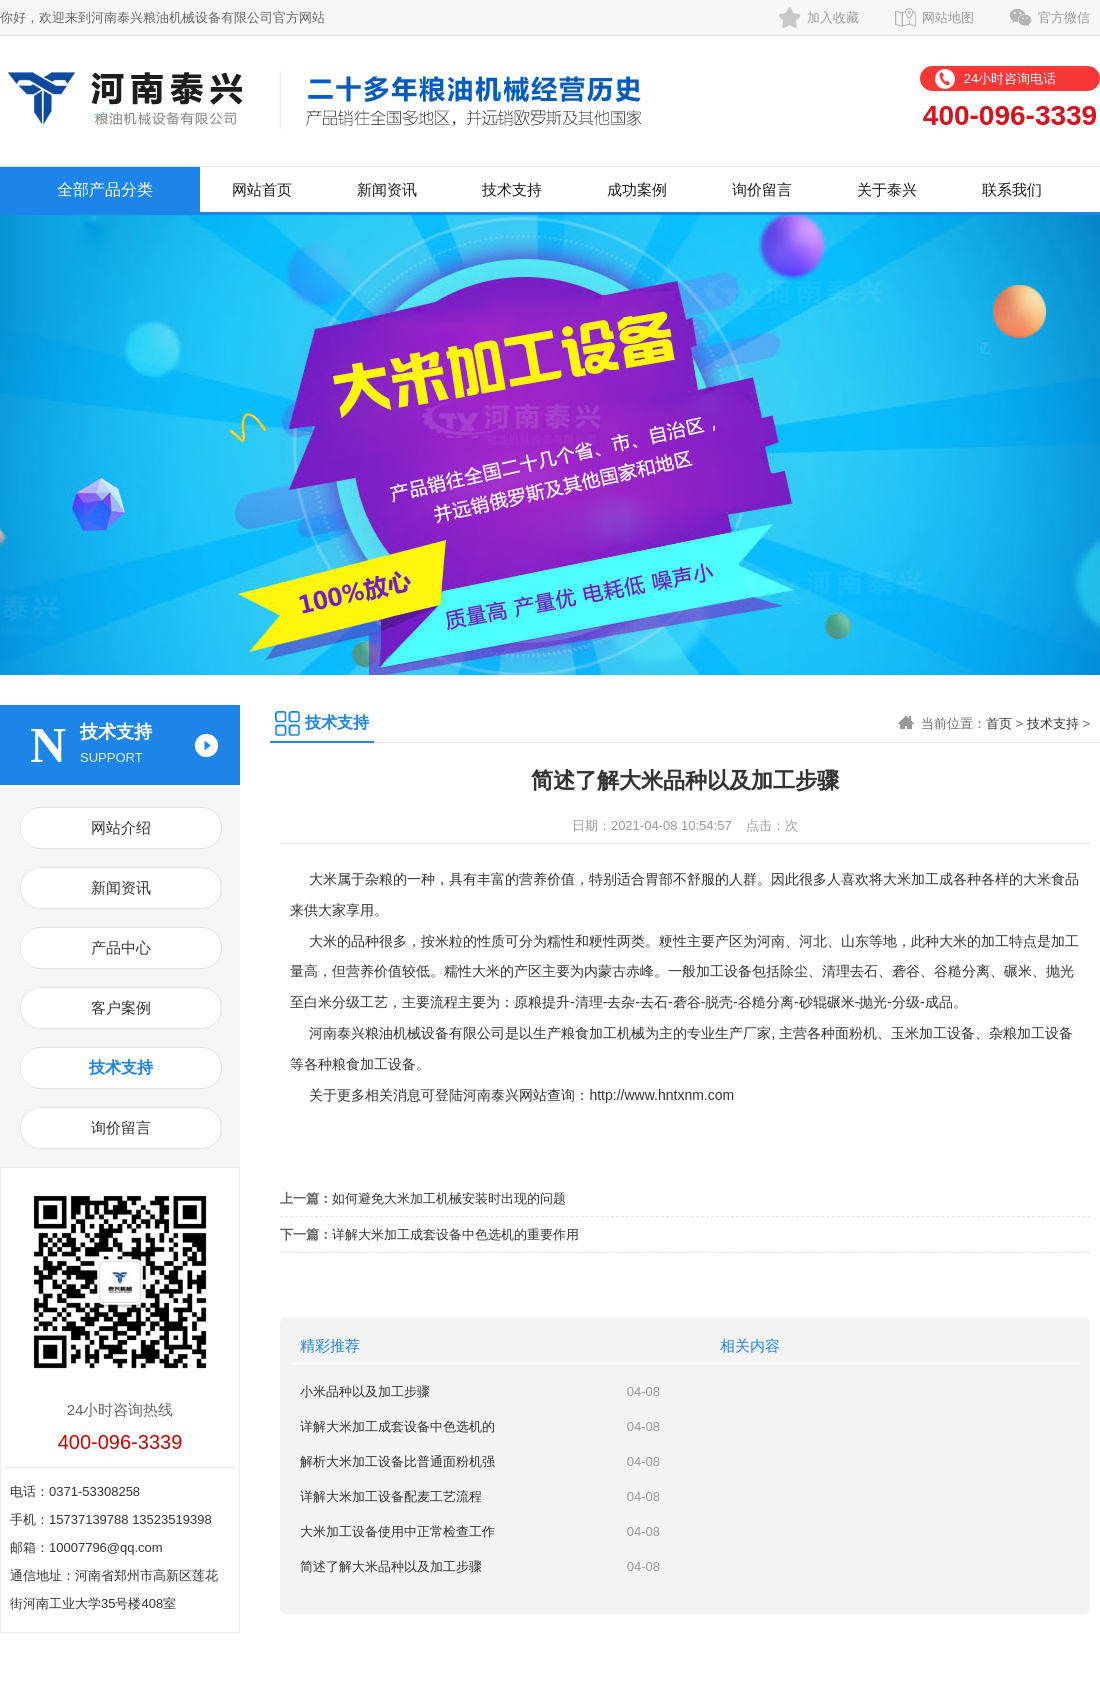 Image resolution: width=1100 pixels, height=1693 pixels. Describe the element at coordinates (365, 1391) in the screenshot. I see `小米品种以及加工步骤` at that location.